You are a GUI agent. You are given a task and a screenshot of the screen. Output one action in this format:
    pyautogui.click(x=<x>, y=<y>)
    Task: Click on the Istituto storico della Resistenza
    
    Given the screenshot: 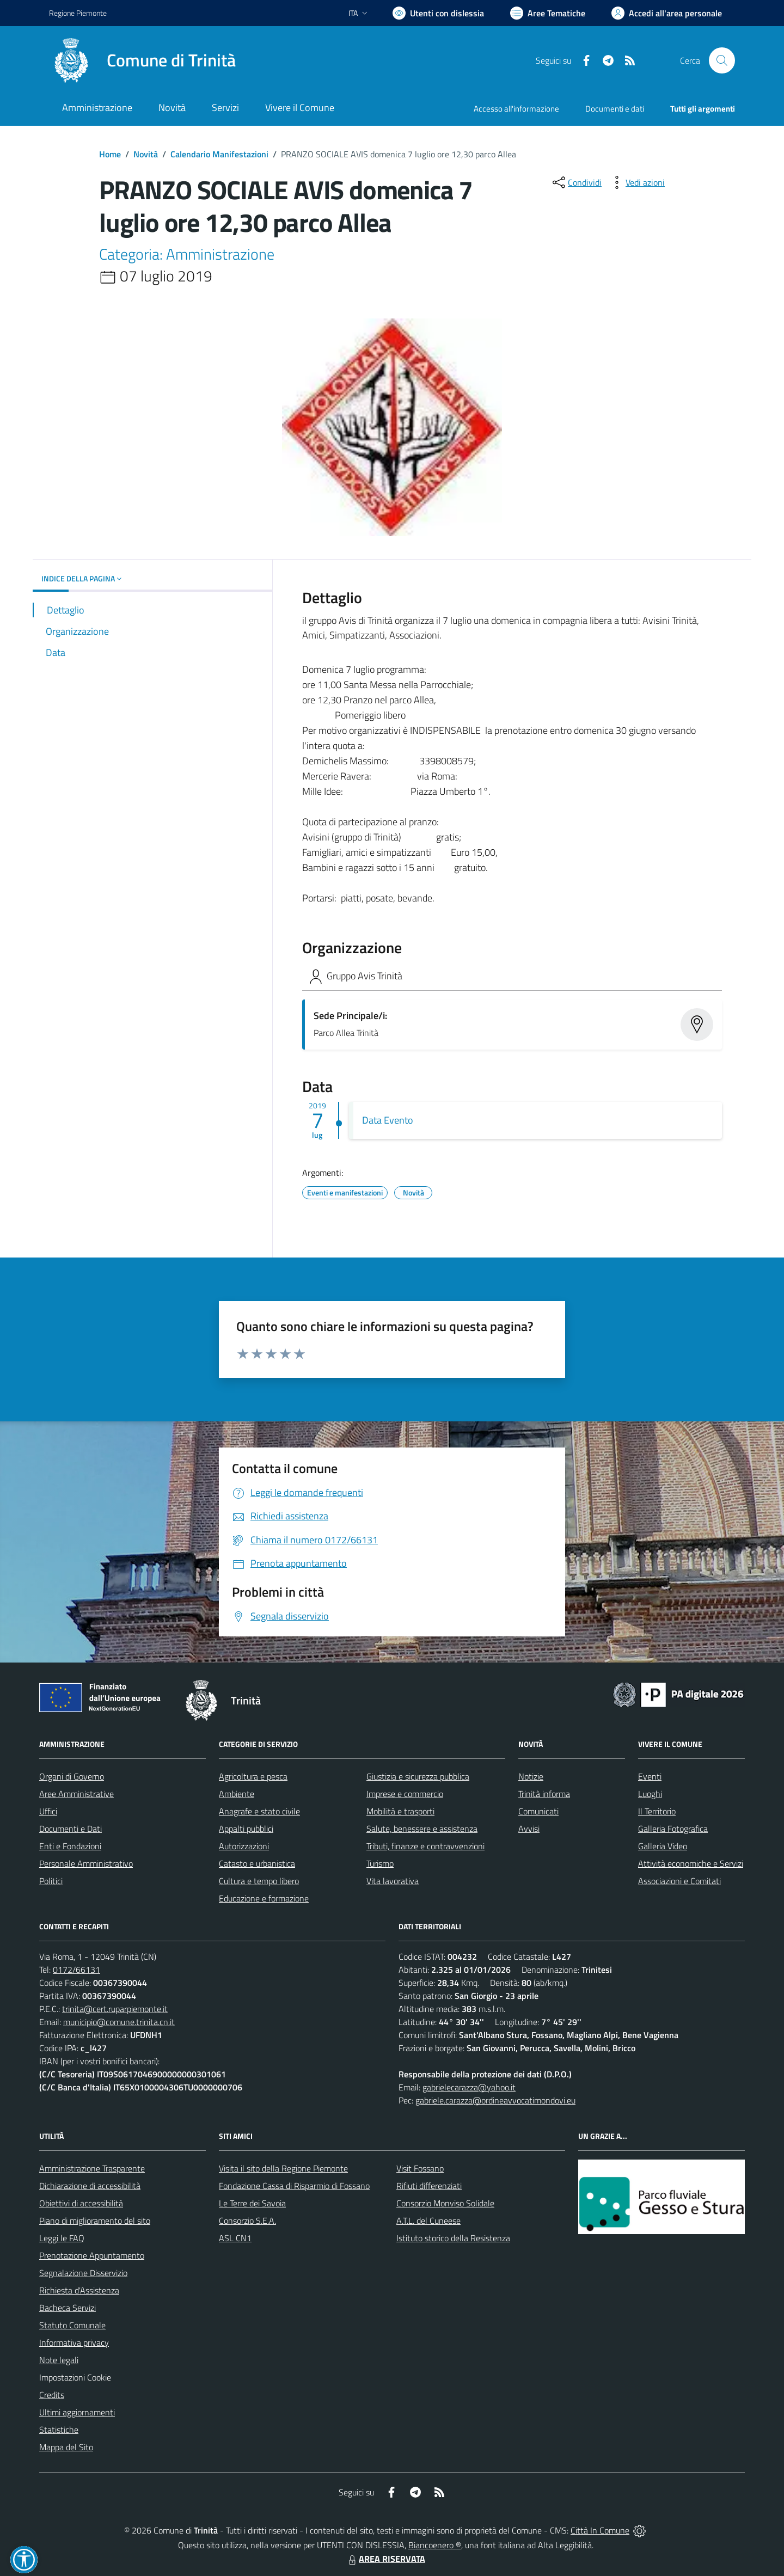 What is the action you would take?
    pyautogui.click(x=453, y=2237)
    